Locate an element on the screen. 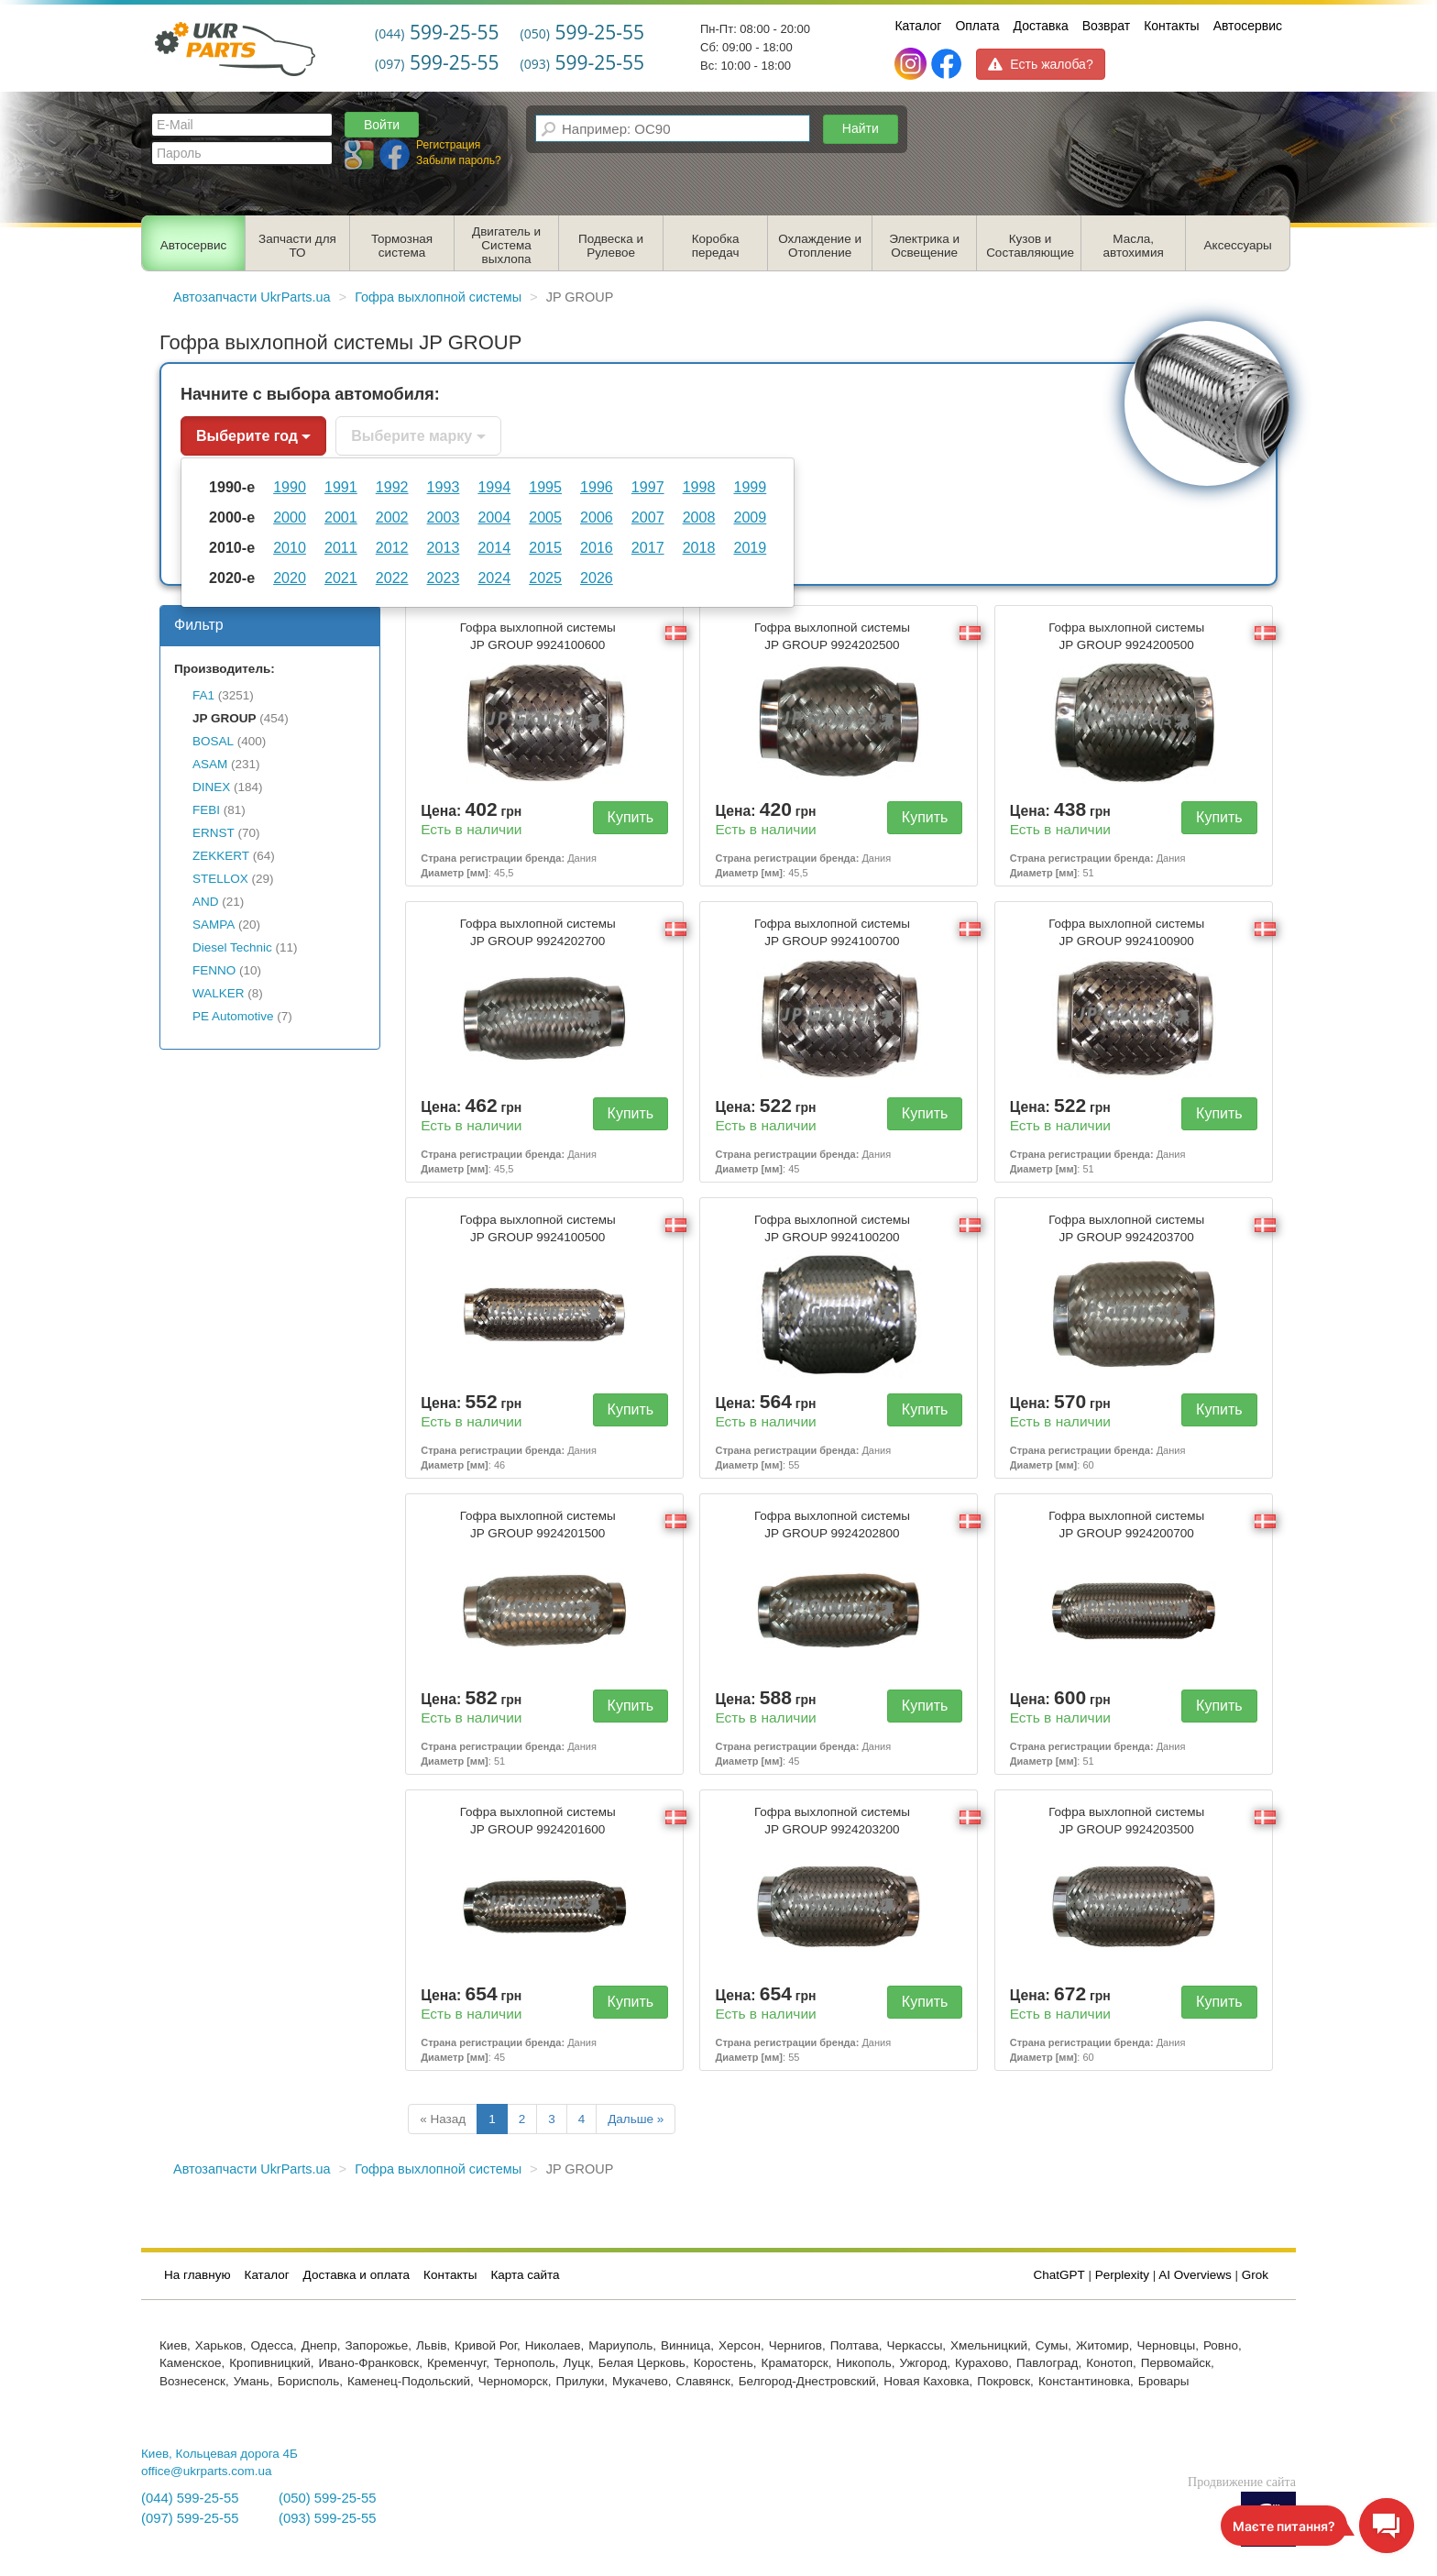  2003 is located at coordinates (443, 517).